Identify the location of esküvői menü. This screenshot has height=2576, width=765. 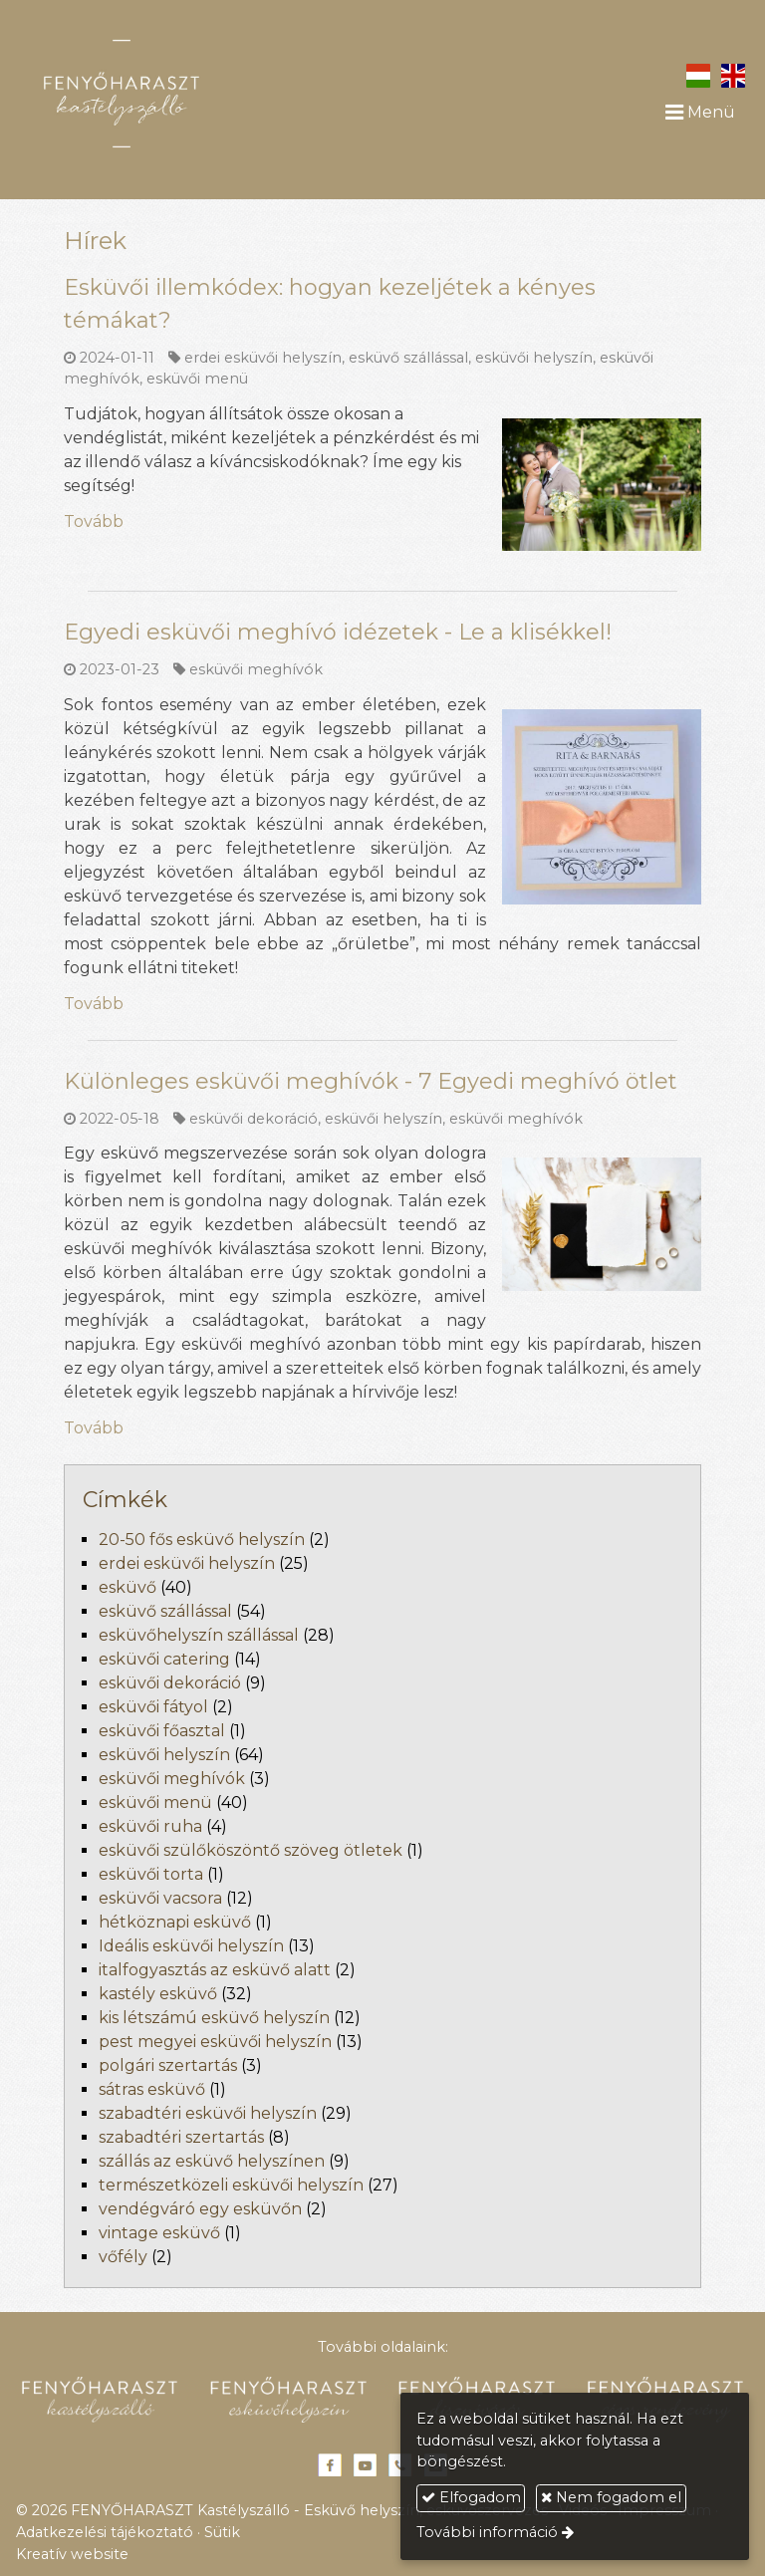
(197, 378).